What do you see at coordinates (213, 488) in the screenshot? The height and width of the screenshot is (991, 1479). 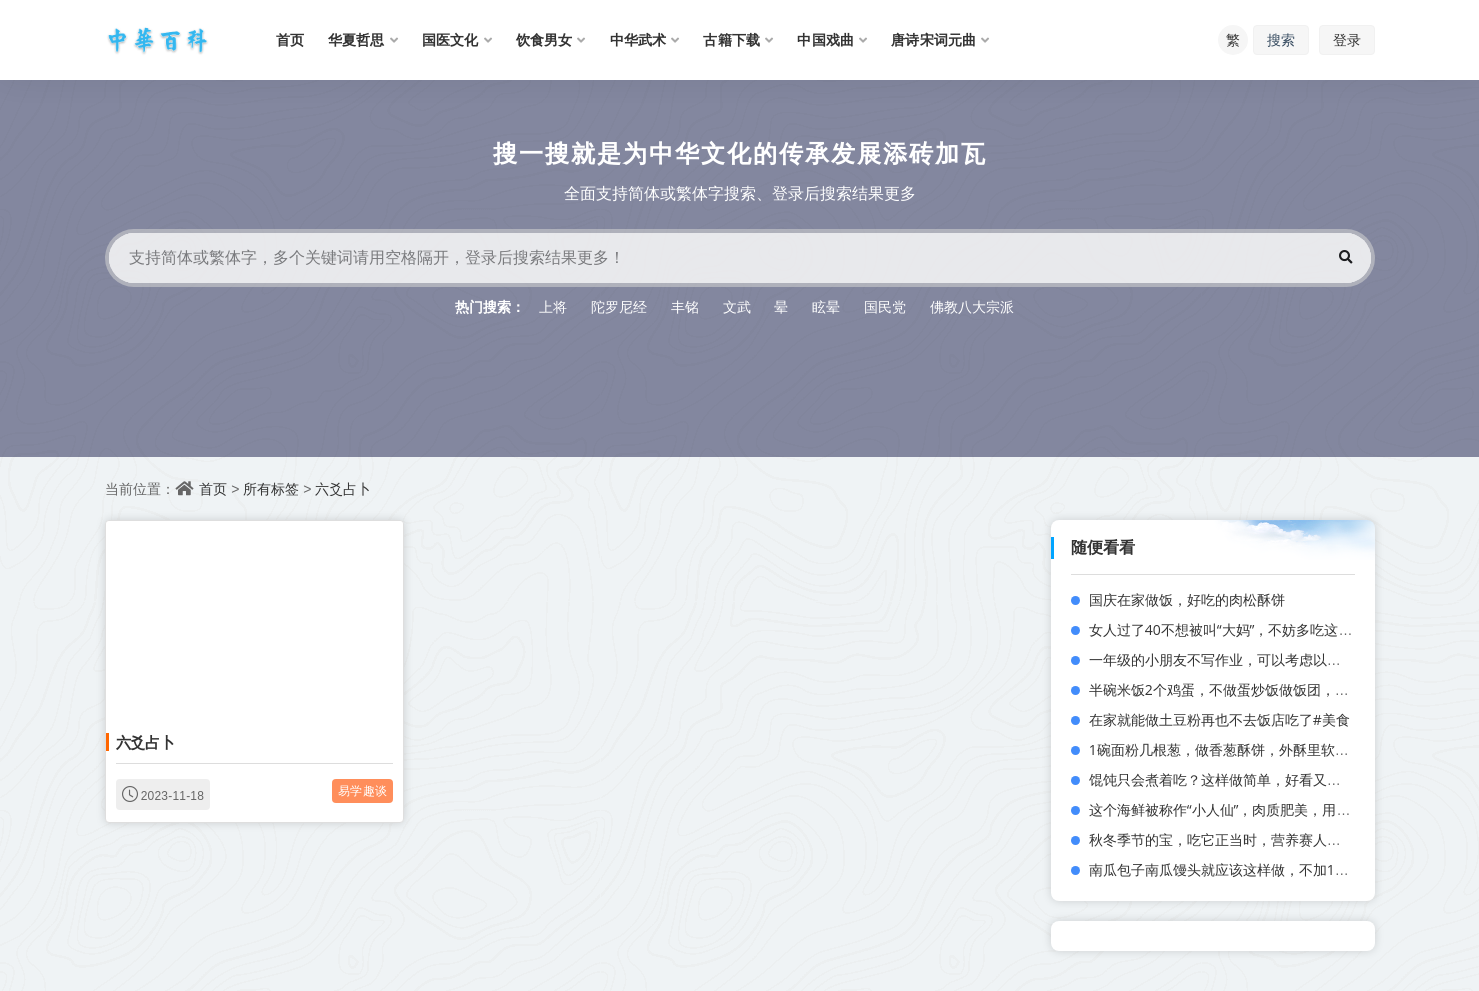 I see `首页` at bounding box center [213, 488].